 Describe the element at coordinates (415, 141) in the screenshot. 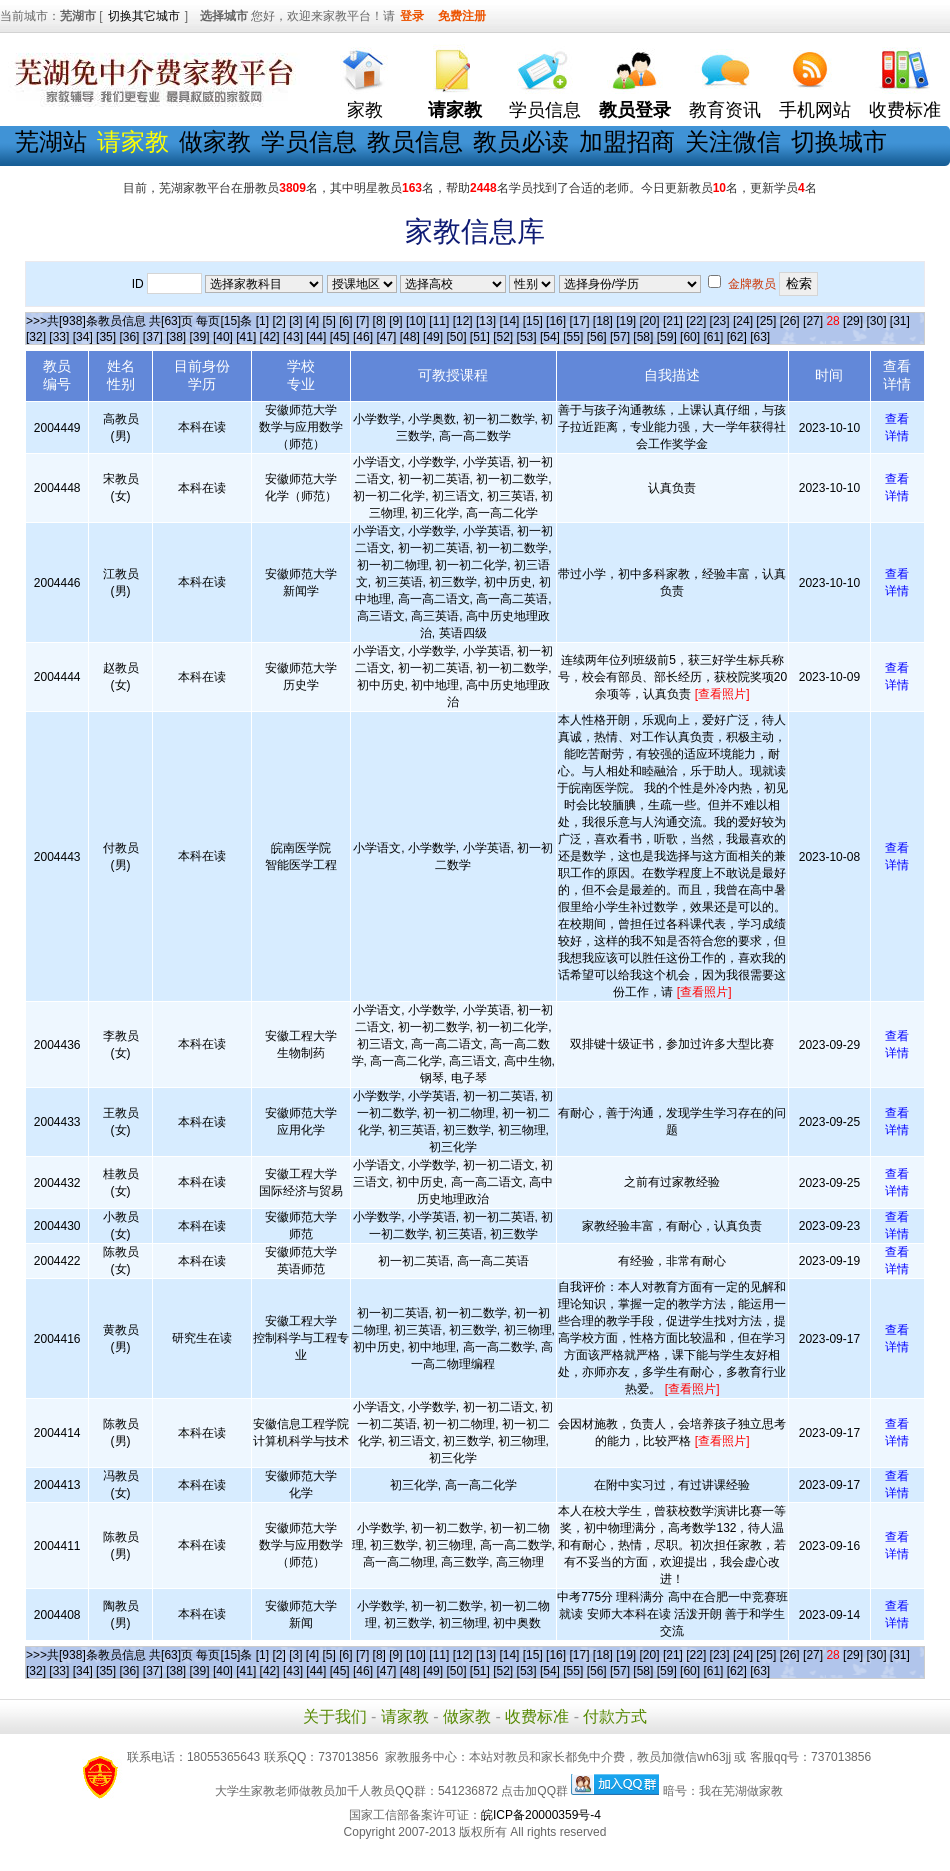

I see `教员信息` at that location.